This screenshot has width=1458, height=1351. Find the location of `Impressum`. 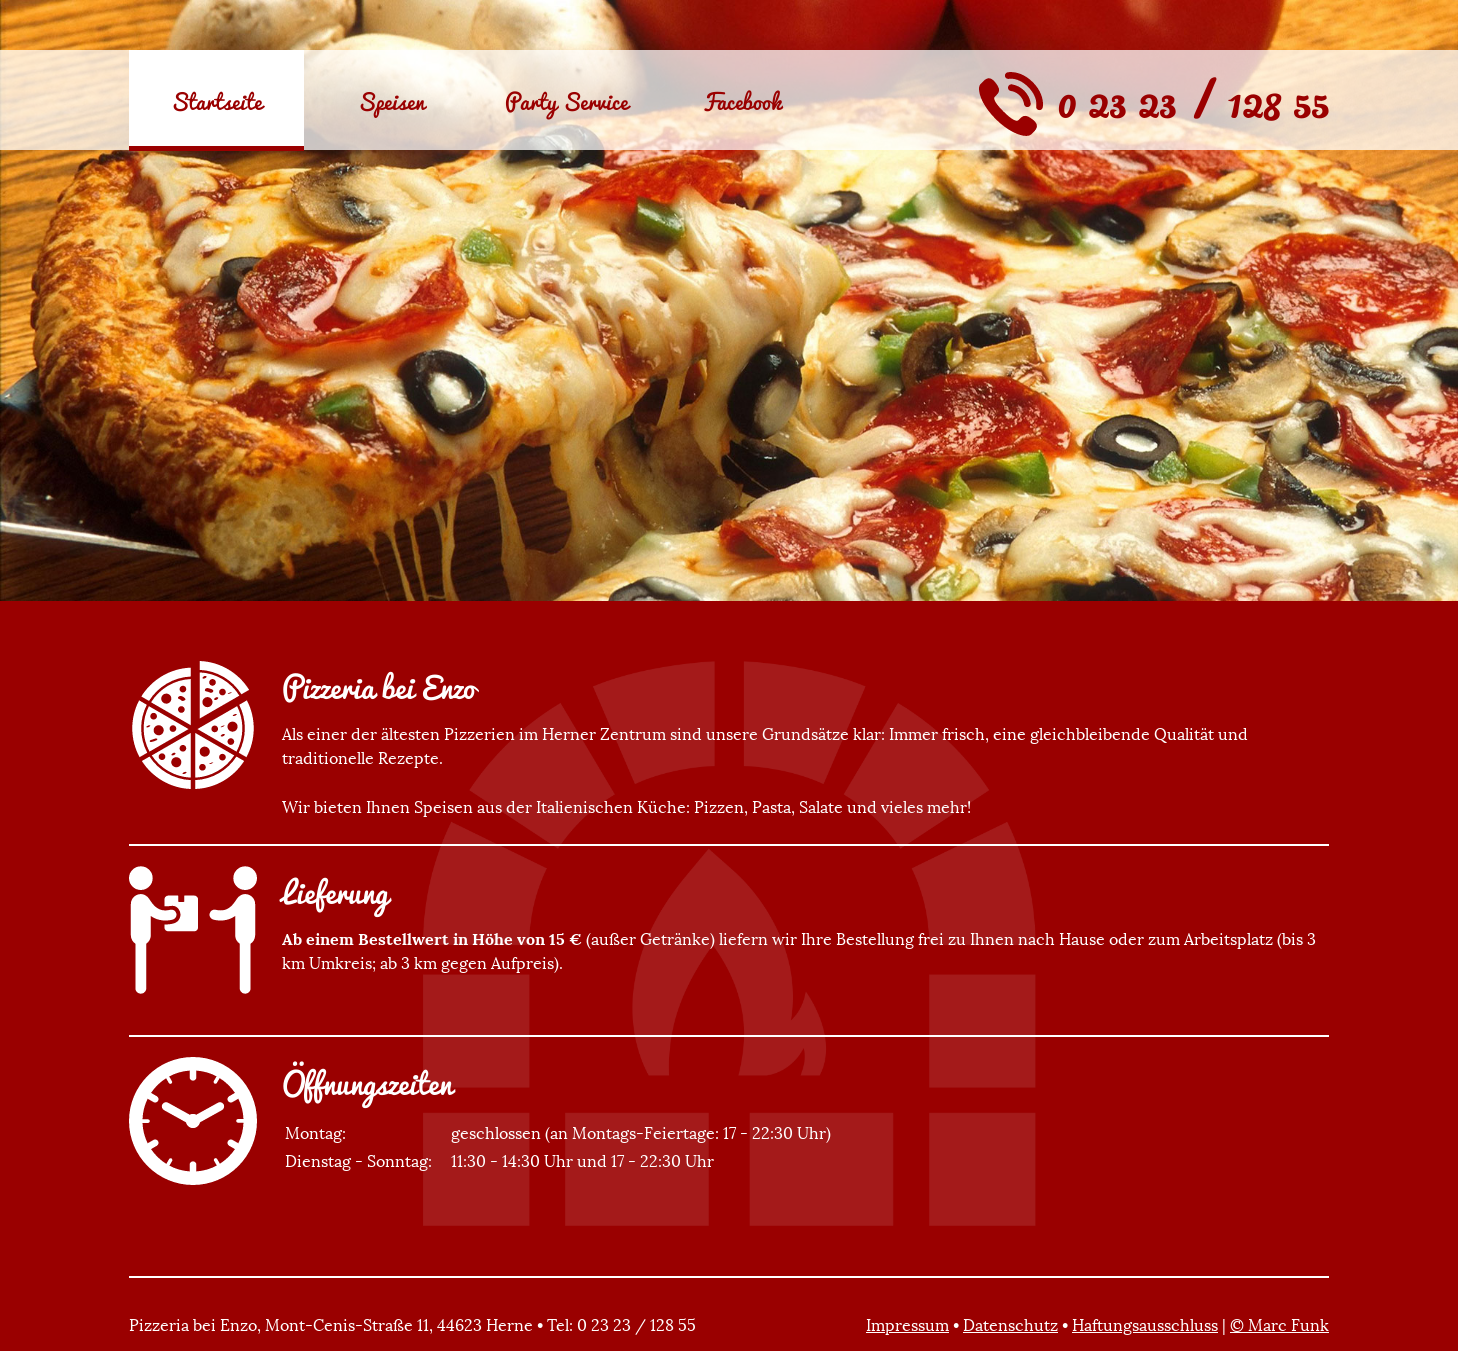

Impressum is located at coordinates (907, 1325).